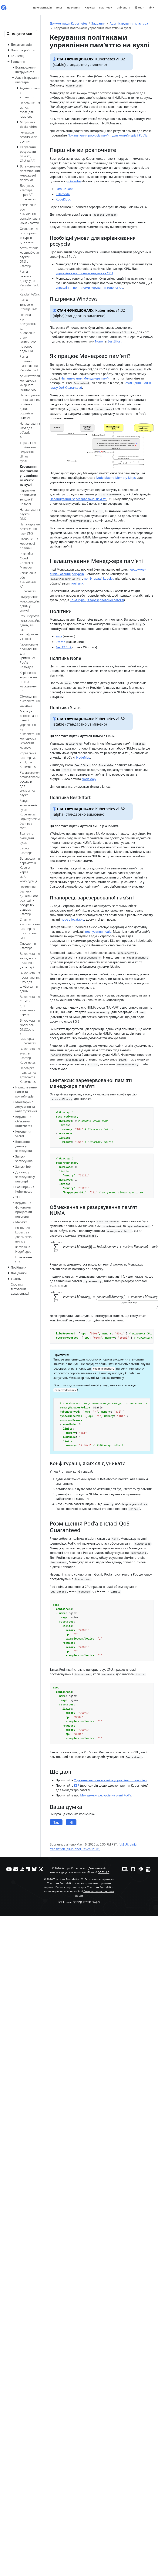 The width and height of the screenshot is (158, 2576). Describe the element at coordinates (15, 1869) in the screenshot. I see `[Форум]` at that location.